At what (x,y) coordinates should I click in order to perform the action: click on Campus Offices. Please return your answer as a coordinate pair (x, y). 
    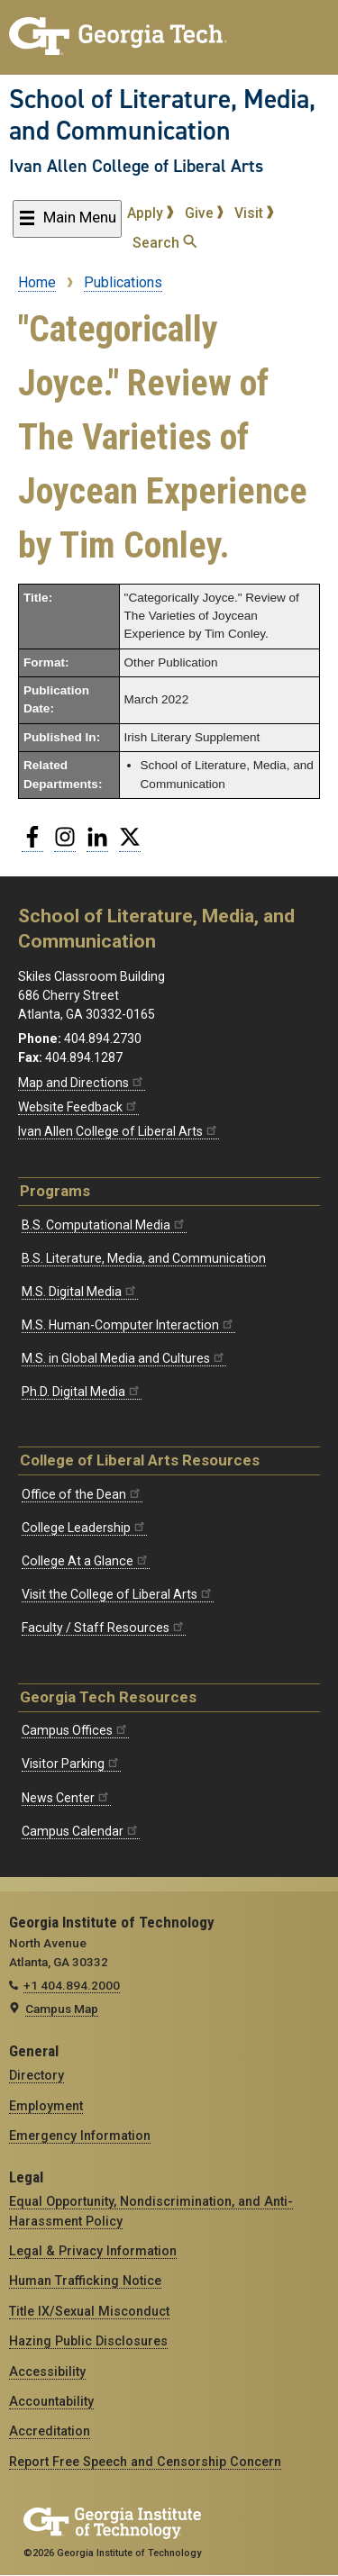
    Looking at the image, I should click on (75, 1730).